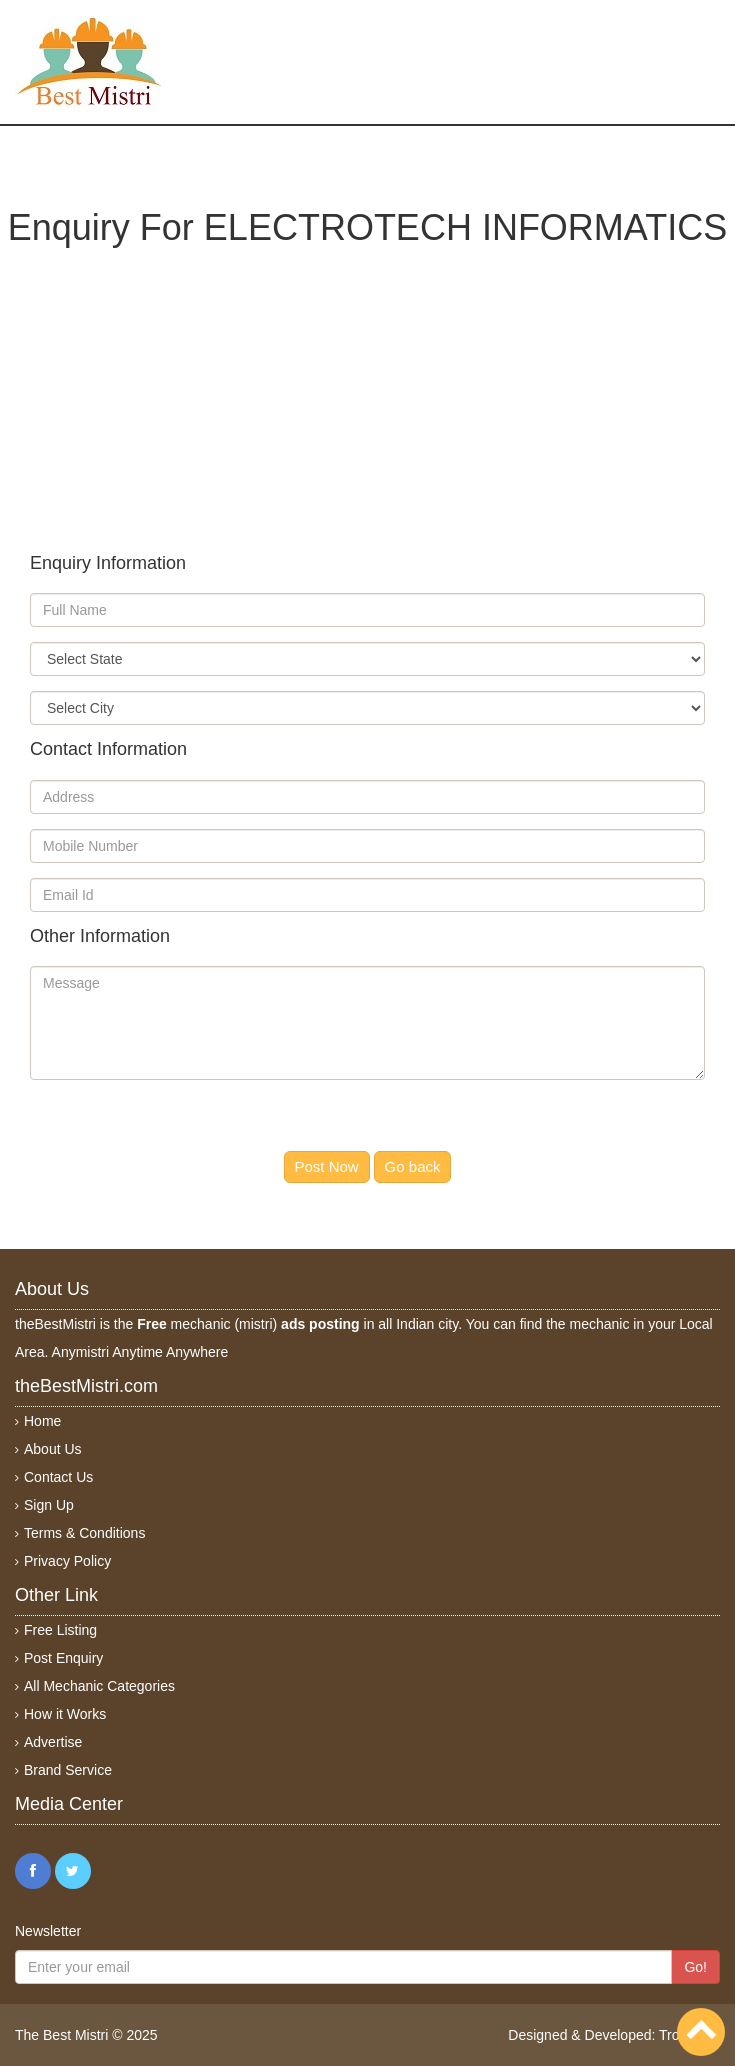  I want to click on Free Listing, so click(60, 1630).